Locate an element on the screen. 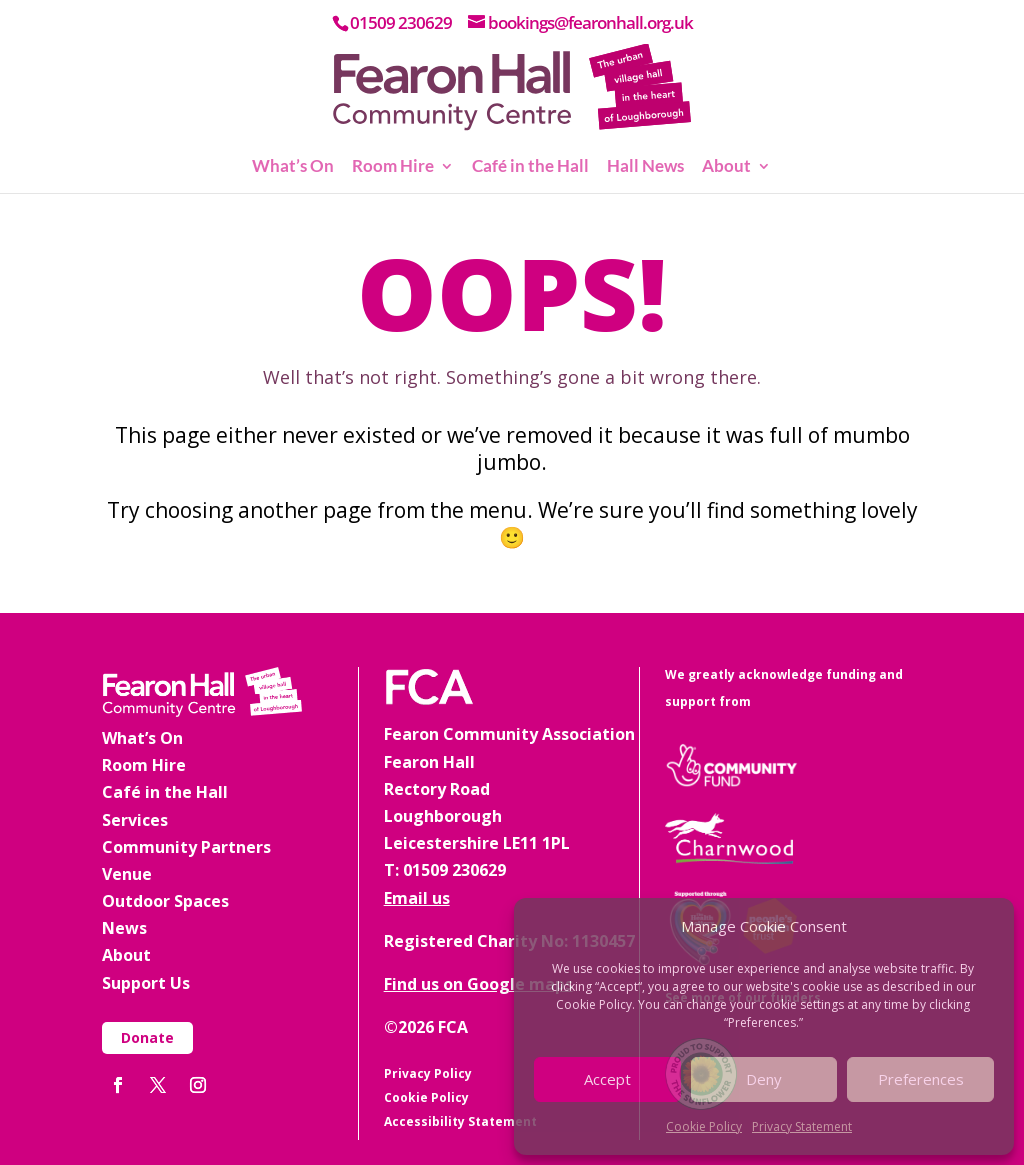 The image size is (1024, 1165). Find us on Google maps is located at coordinates (478, 984).